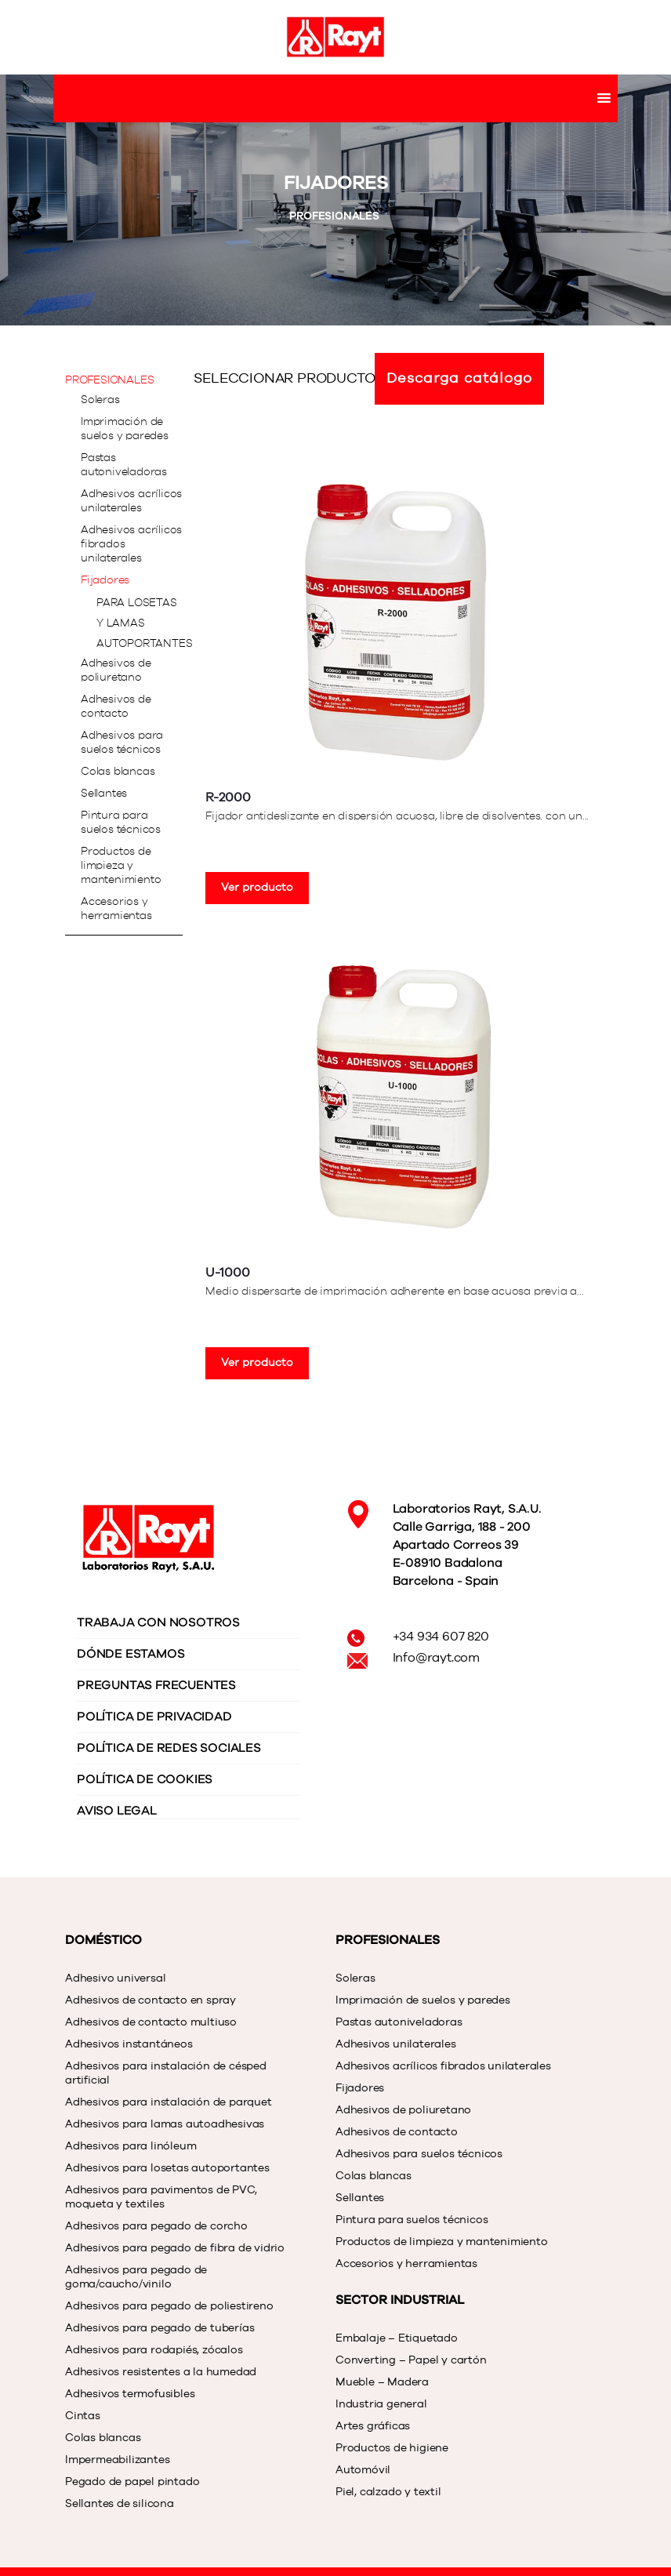 This screenshot has height=2576, width=671. What do you see at coordinates (124, 465) in the screenshot?
I see `Pastas autoniveladoras` at bounding box center [124, 465].